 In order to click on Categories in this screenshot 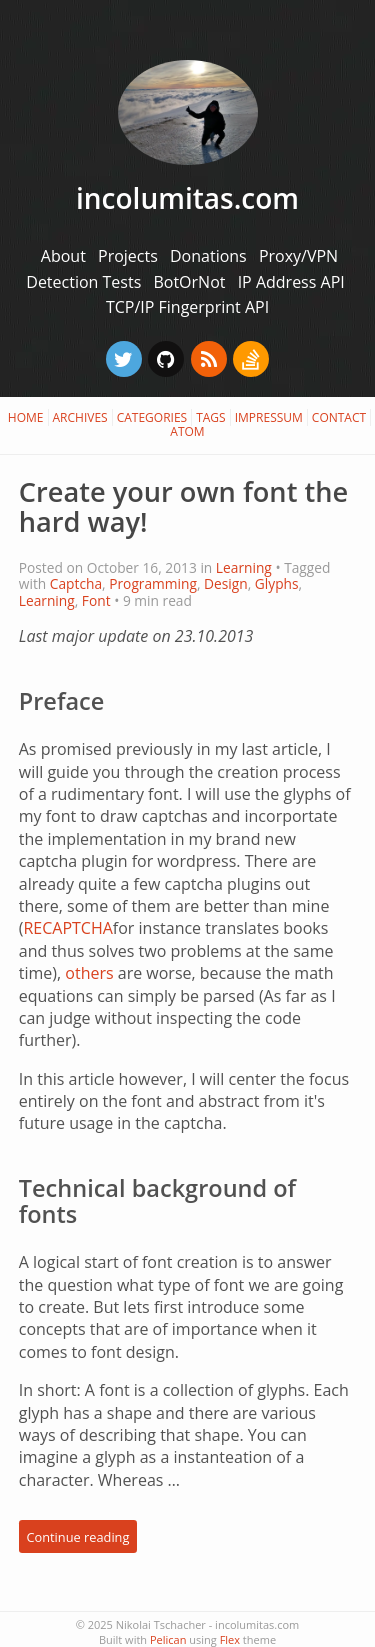, I will do `click(152, 417)`.